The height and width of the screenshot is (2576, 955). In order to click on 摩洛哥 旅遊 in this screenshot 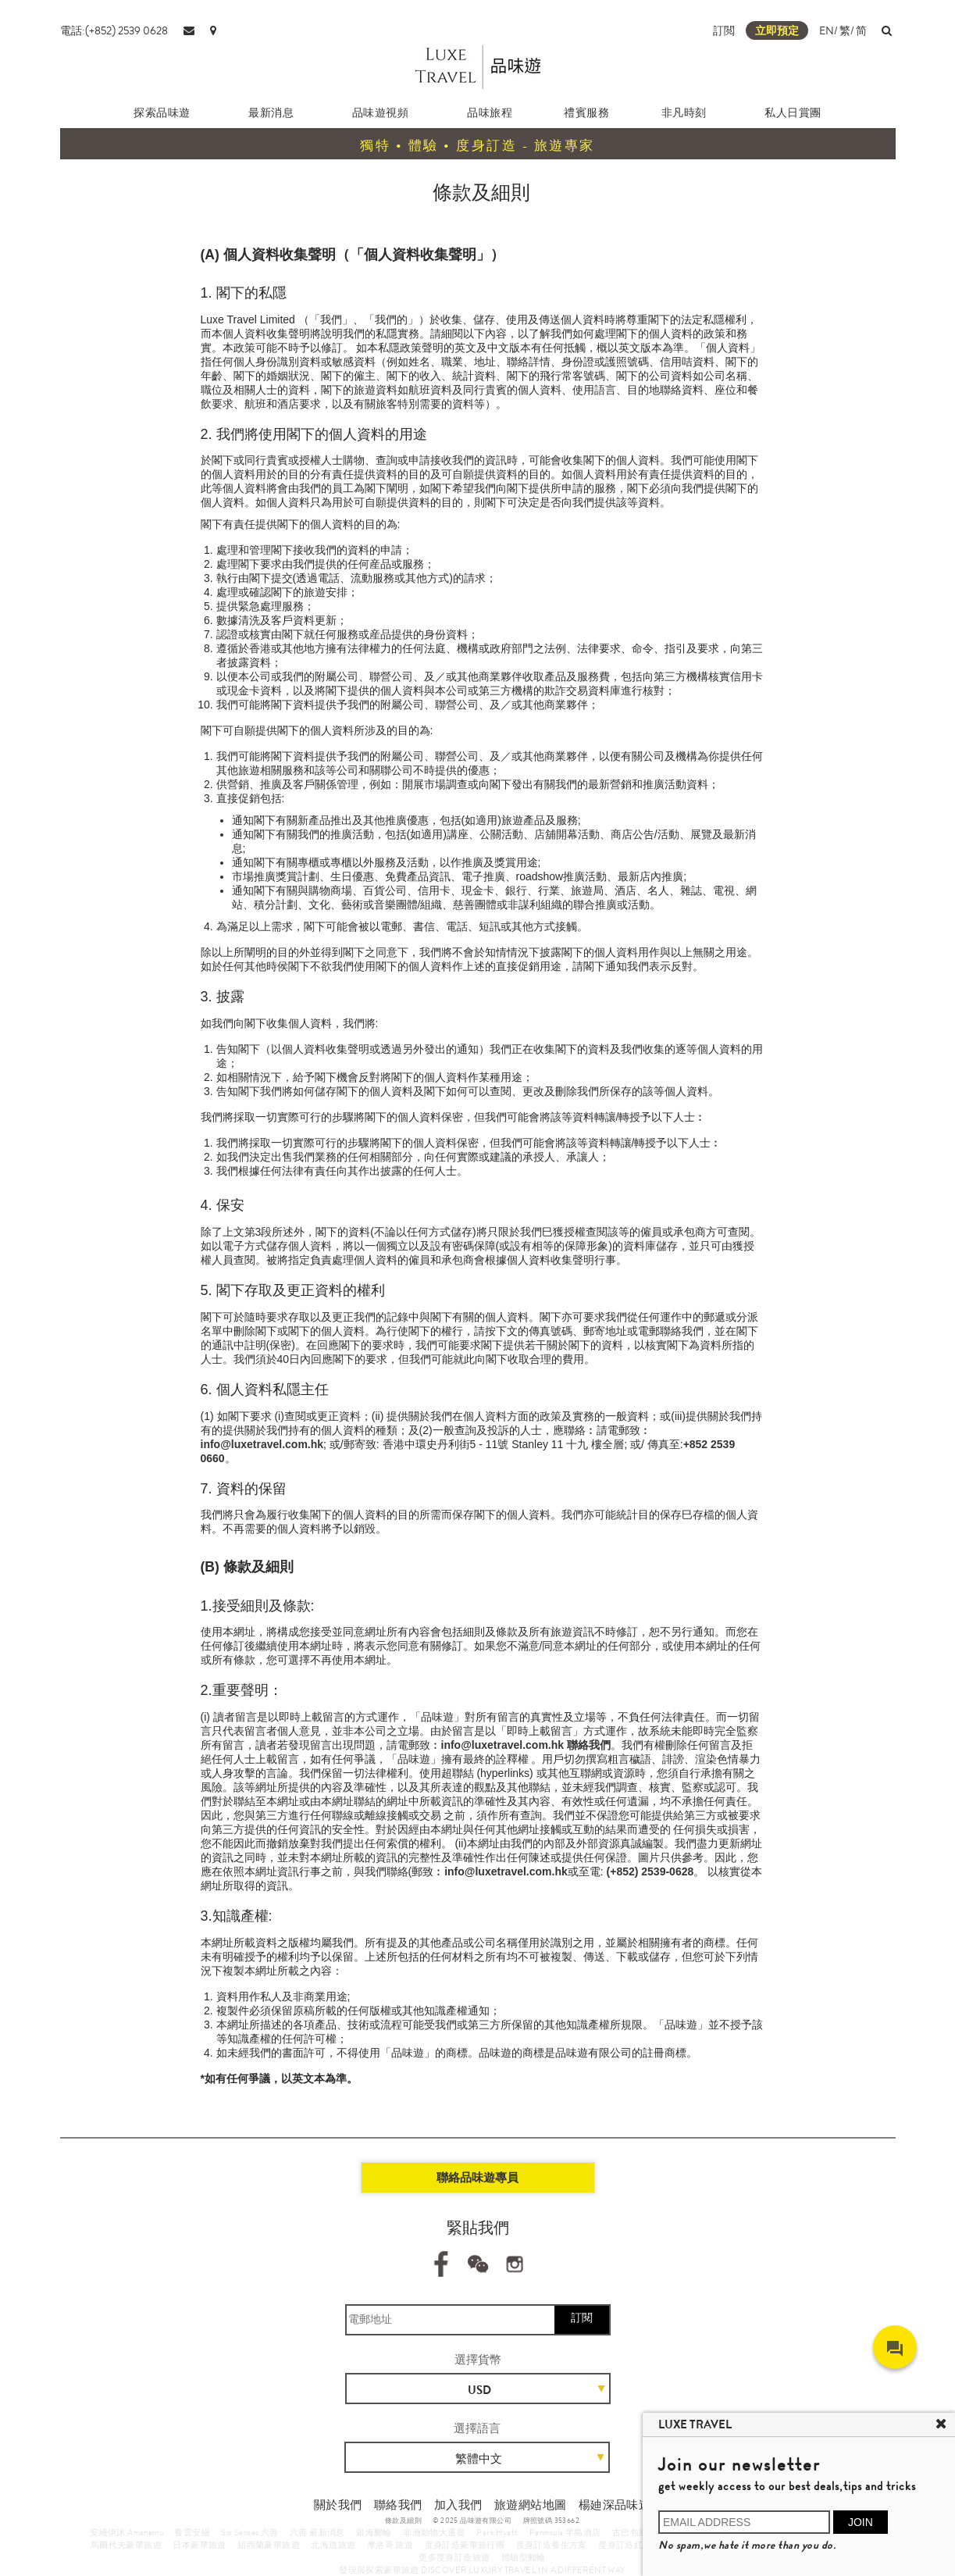, I will do `click(390, 2545)`.